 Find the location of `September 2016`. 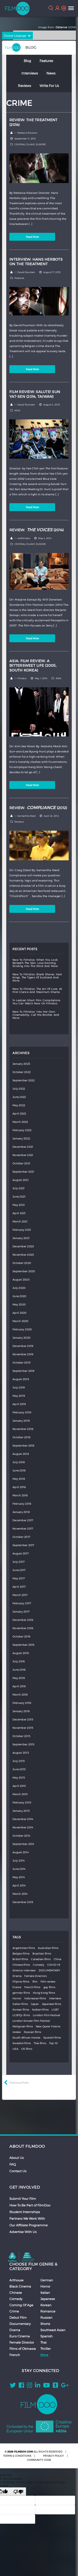

September 2016 is located at coordinates (23, 1644).